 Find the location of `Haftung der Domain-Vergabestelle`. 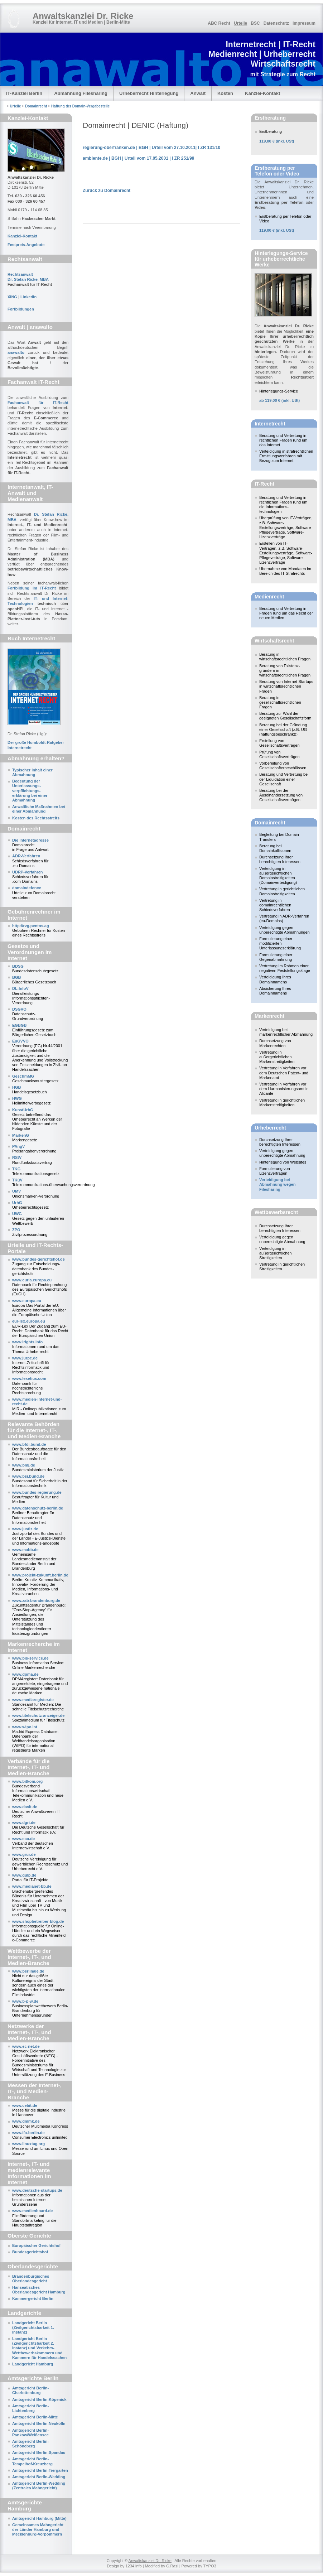

Haftung der Domain-Vergabestelle is located at coordinates (80, 106).